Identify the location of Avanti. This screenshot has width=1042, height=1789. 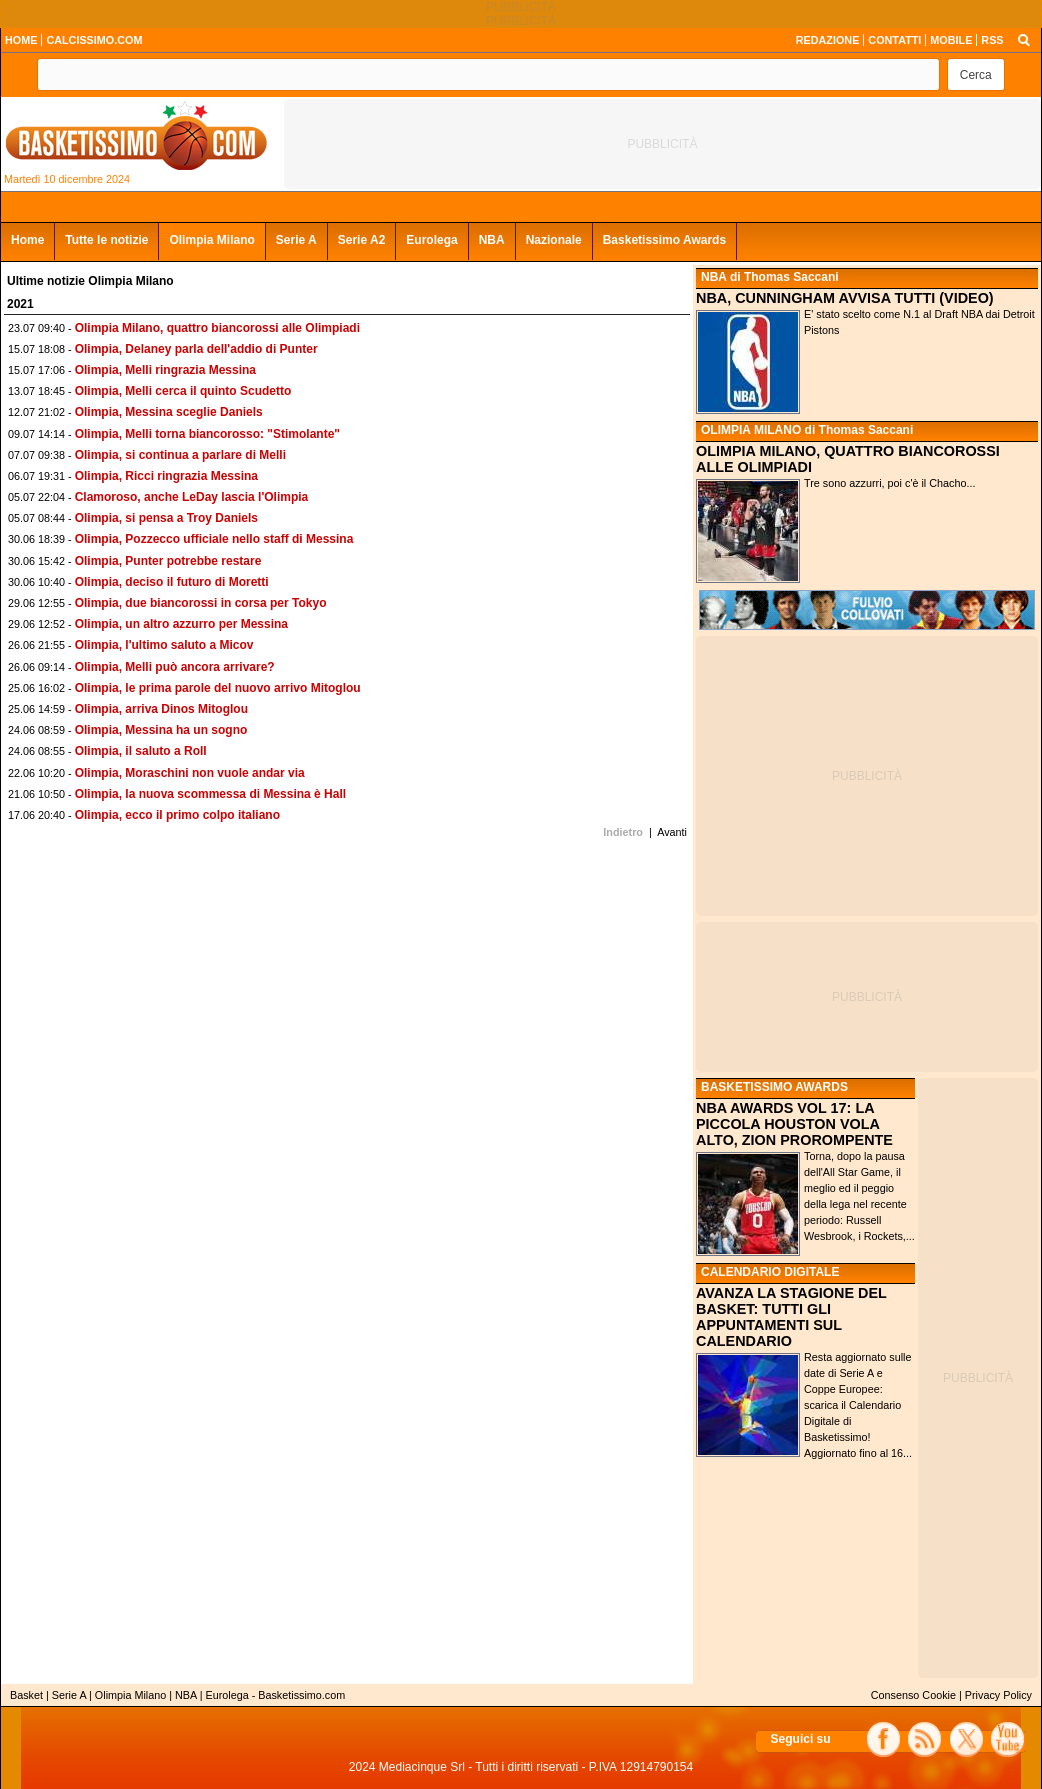
(672, 832).